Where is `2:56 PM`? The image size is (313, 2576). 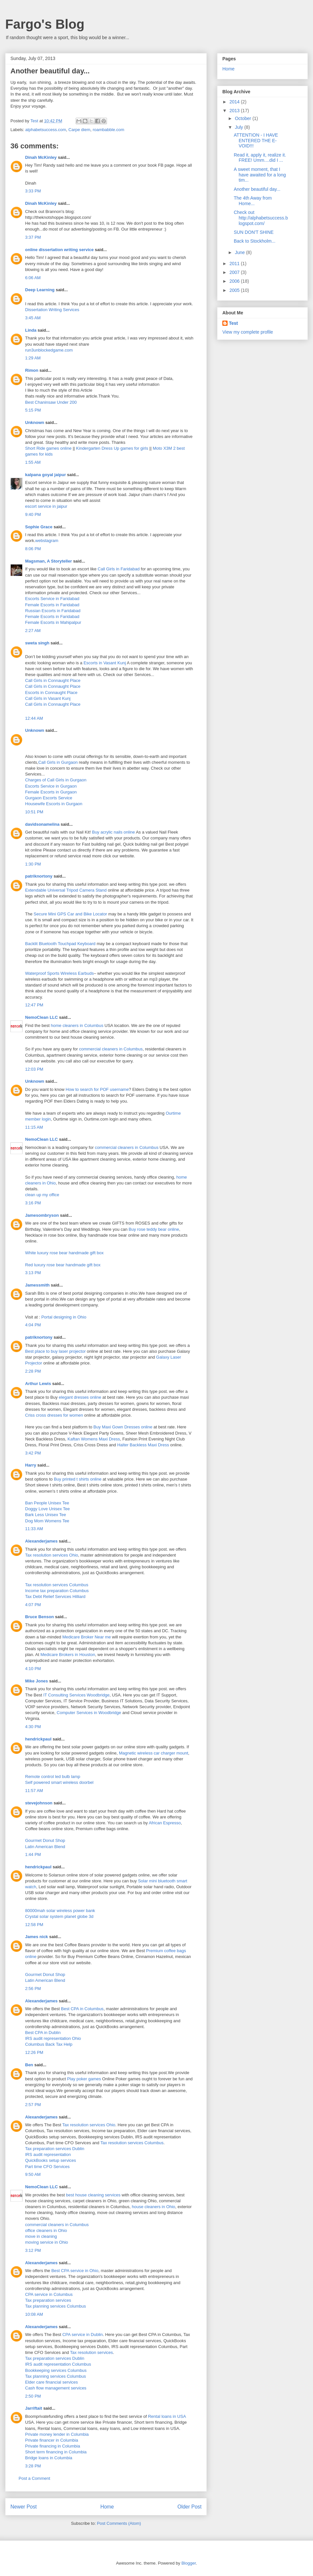 2:56 PM is located at coordinates (33, 1988).